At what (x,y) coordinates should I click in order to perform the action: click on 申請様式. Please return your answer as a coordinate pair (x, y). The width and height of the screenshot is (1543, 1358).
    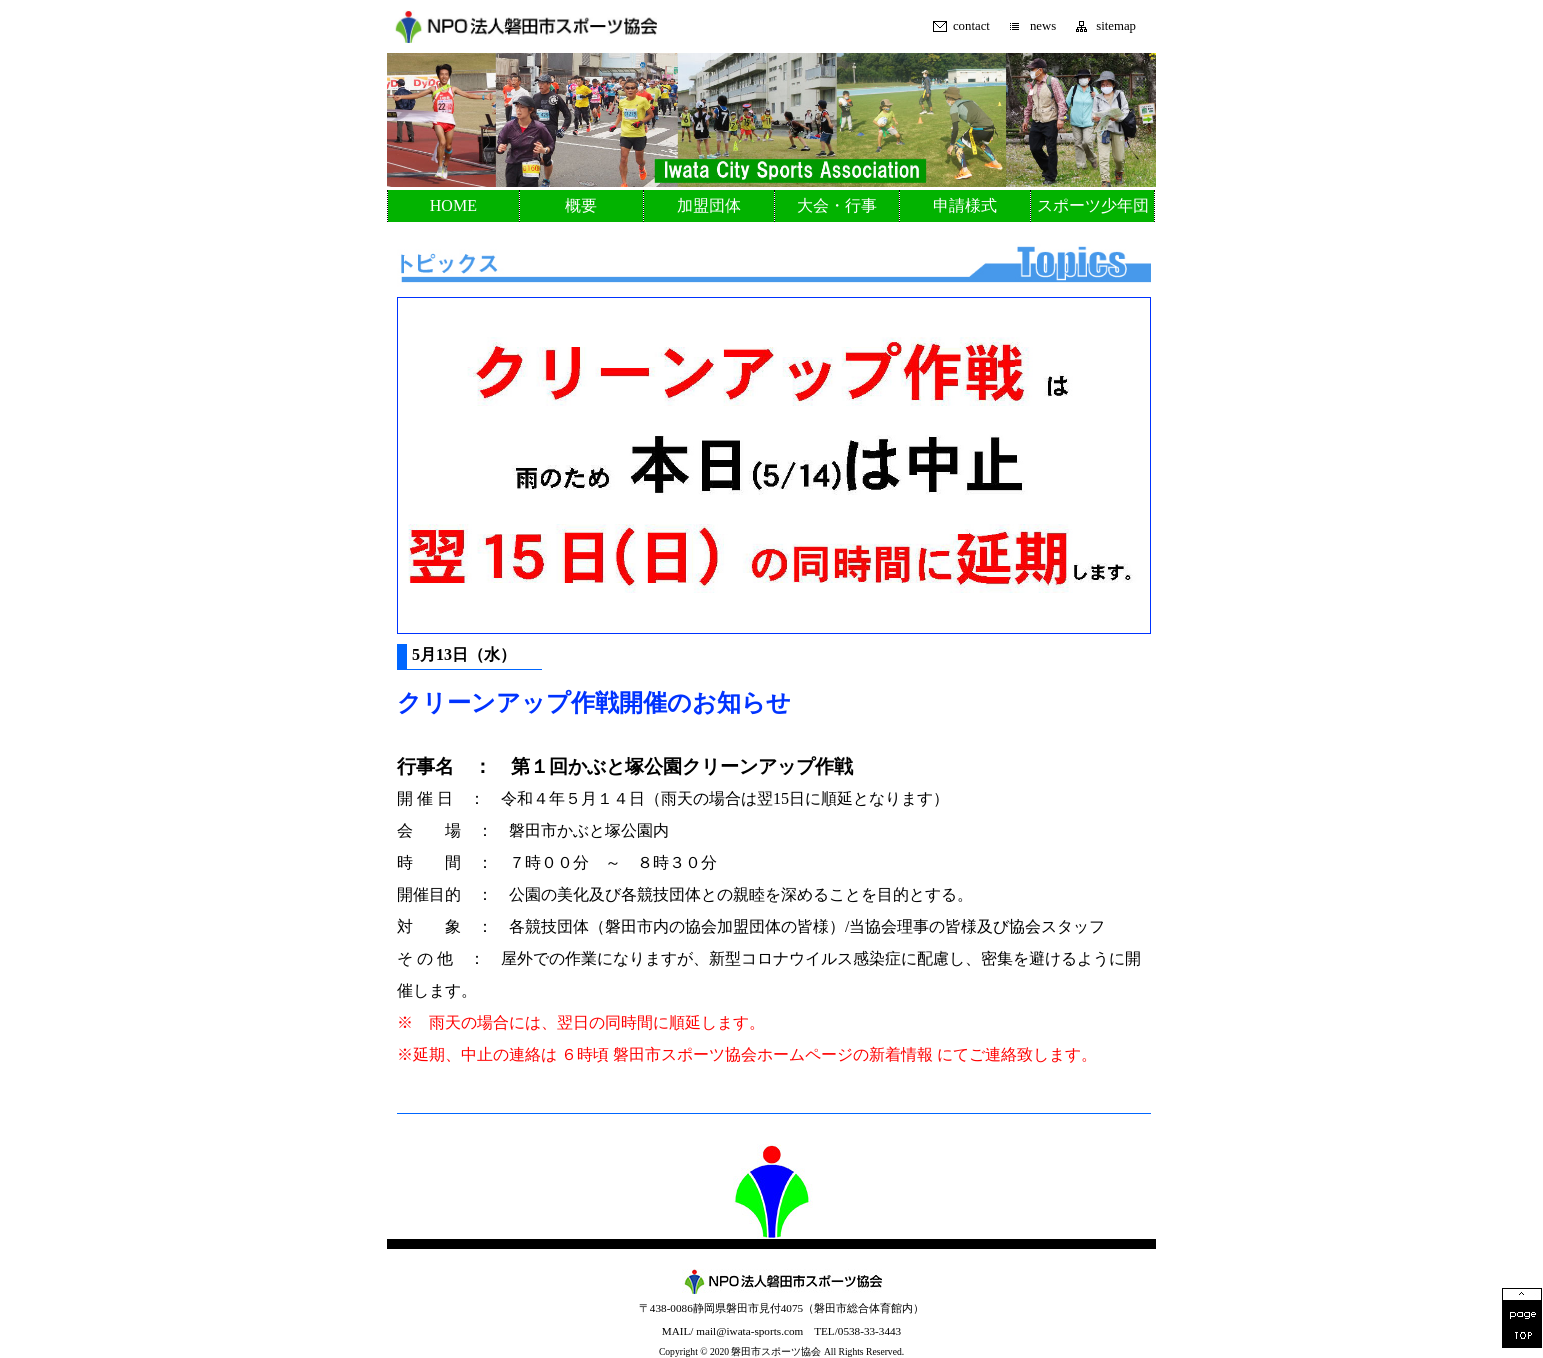
    Looking at the image, I should click on (965, 205).